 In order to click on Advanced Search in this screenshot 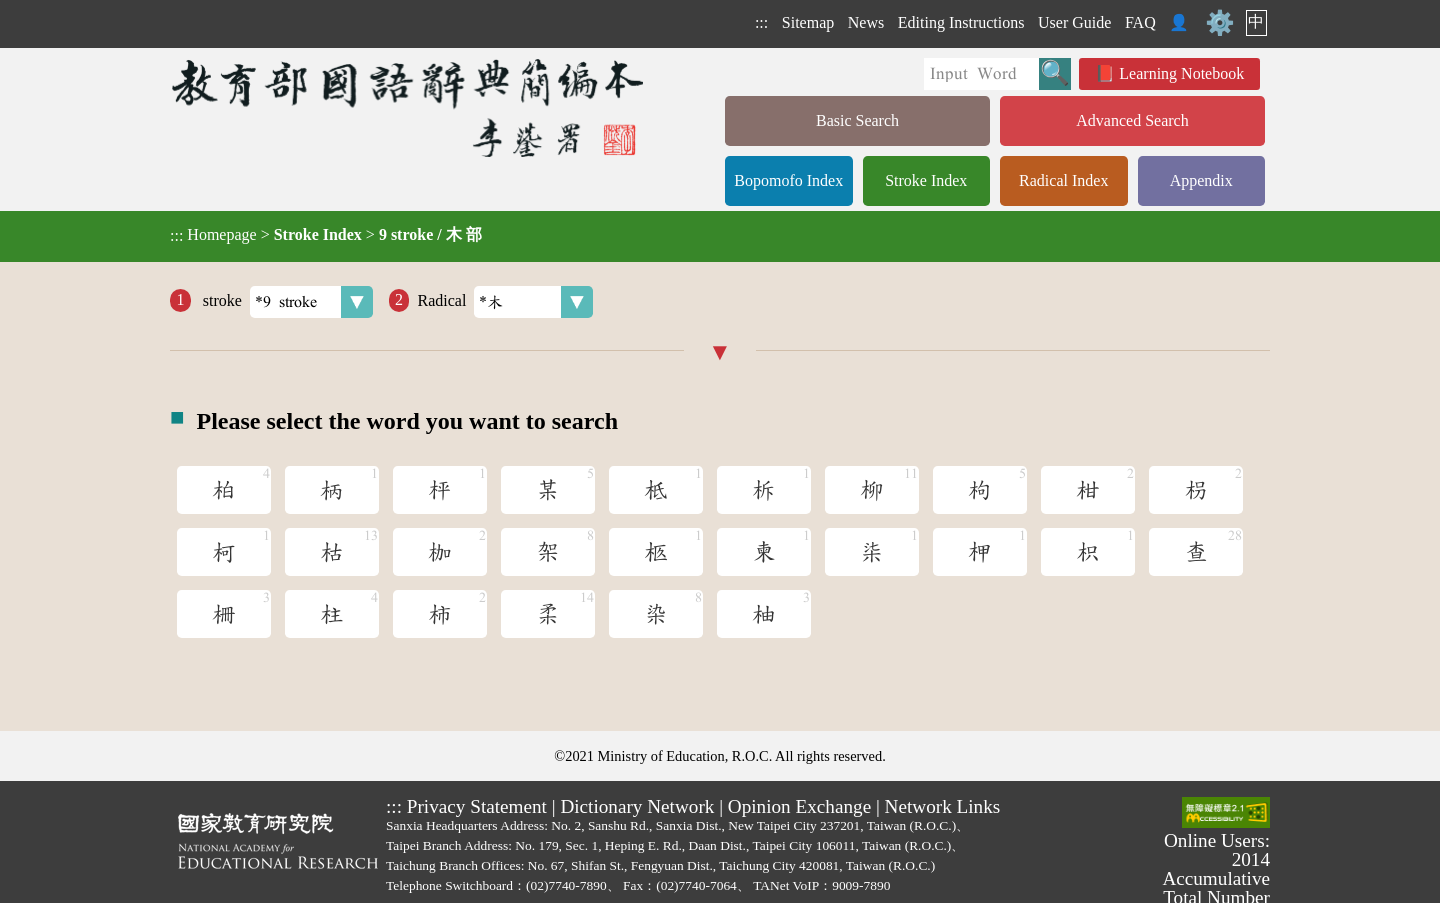, I will do `click(1132, 120)`.